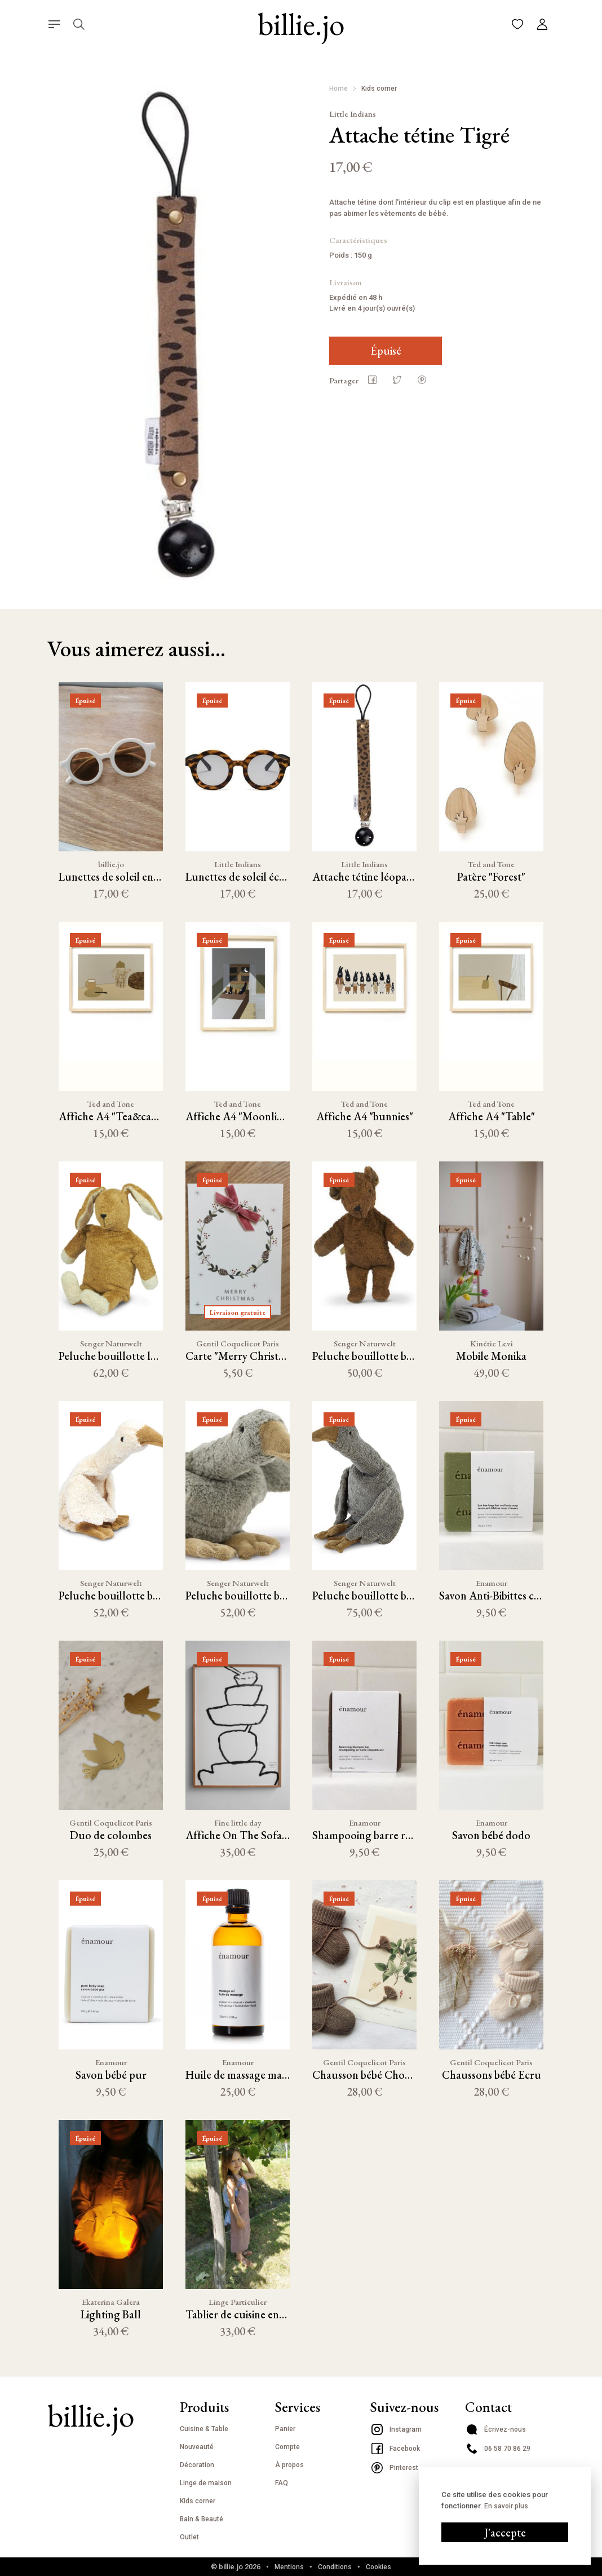 The height and width of the screenshot is (2576, 602). I want to click on Nouveauté, so click(197, 2447).